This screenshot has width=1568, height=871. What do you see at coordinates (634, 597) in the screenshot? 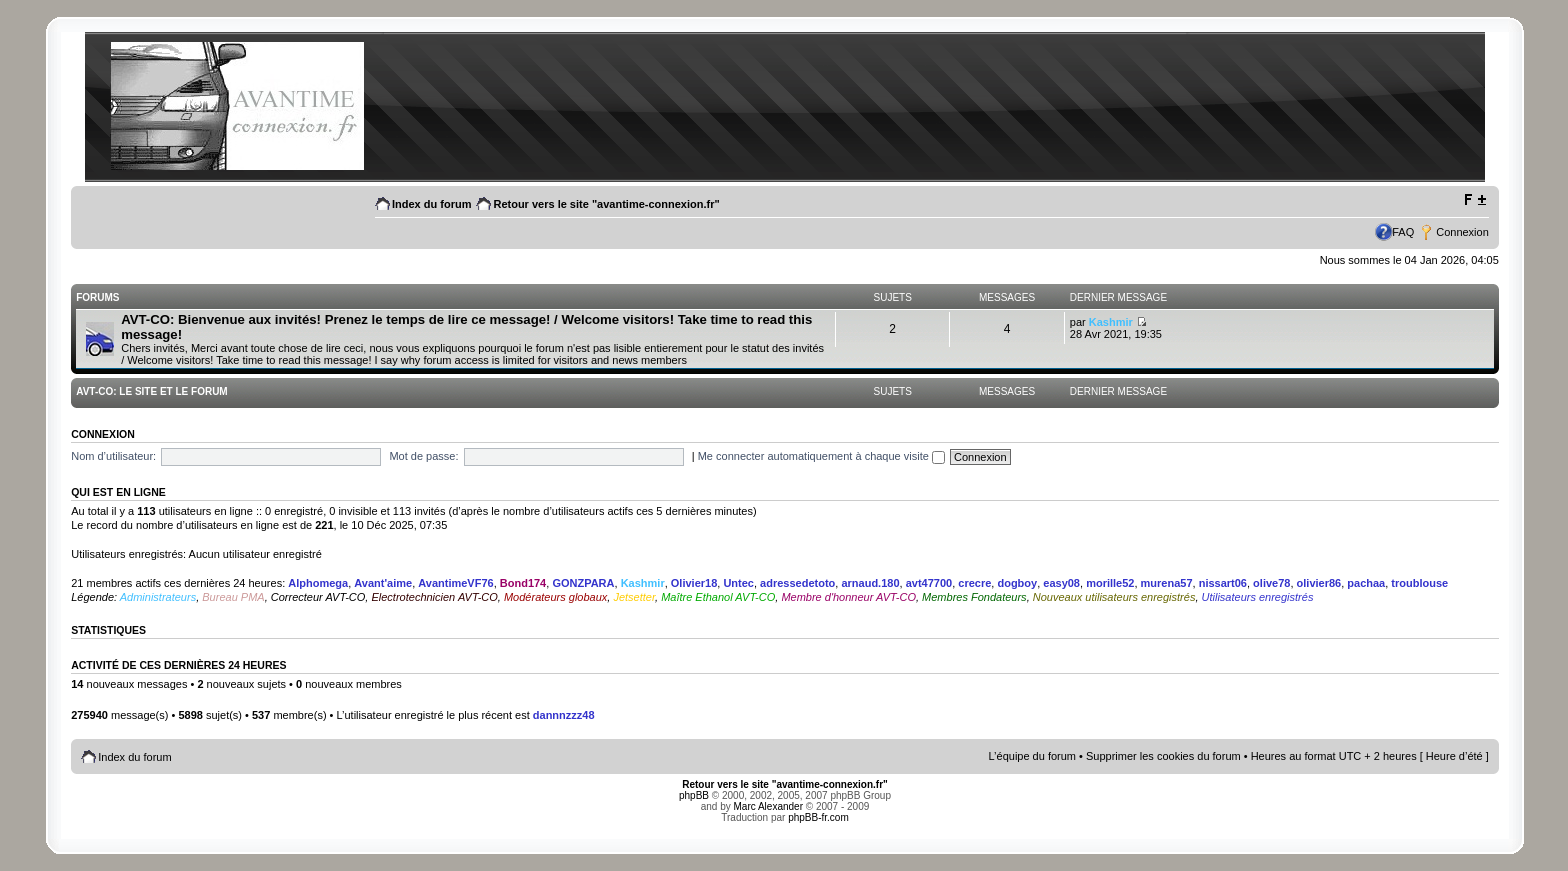
I see `Jetsetter` at bounding box center [634, 597].